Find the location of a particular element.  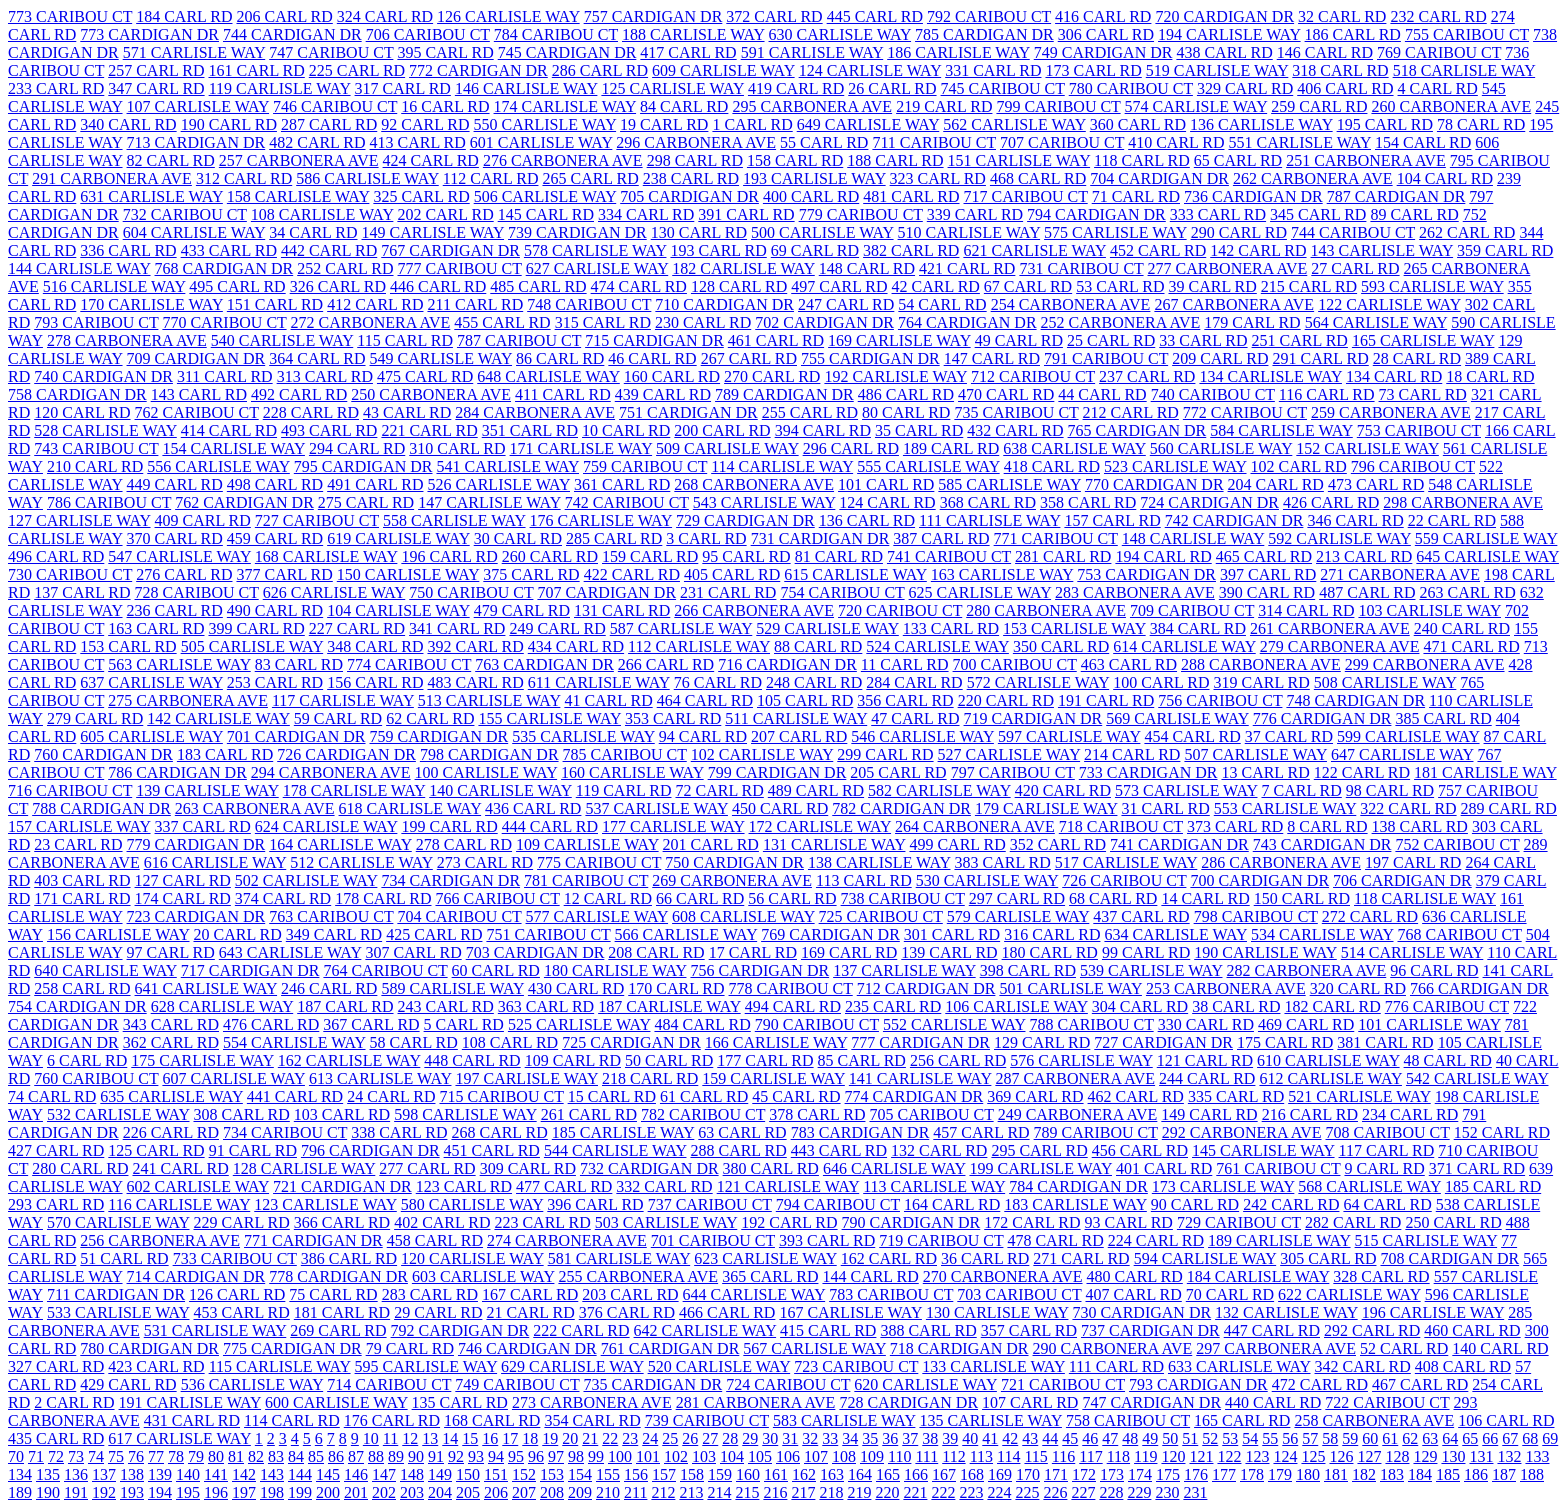

796 CARIBOU CT is located at coordinates (1413, 466).